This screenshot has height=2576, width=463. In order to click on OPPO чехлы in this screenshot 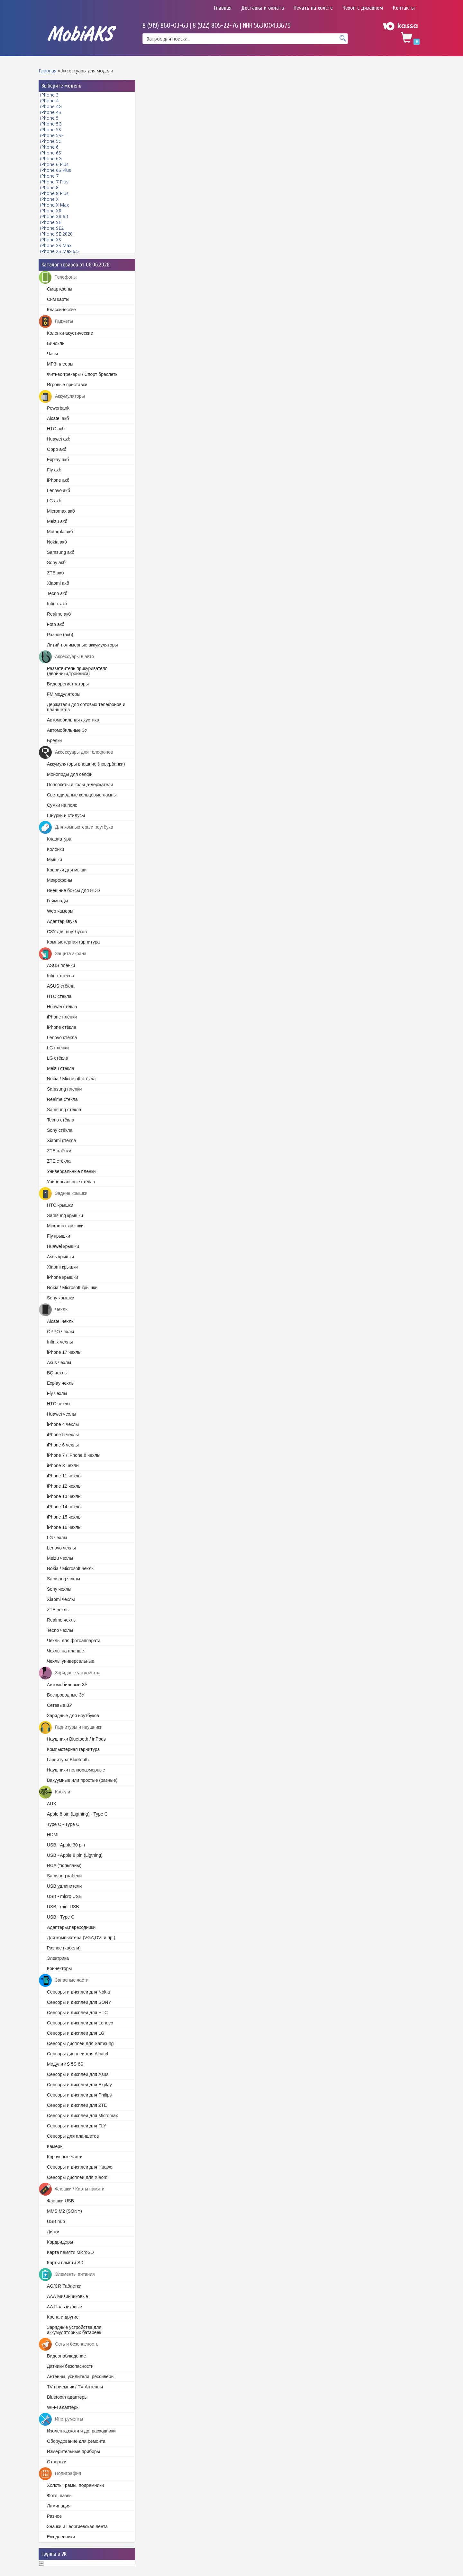, I will do `click(60, 1331)`.